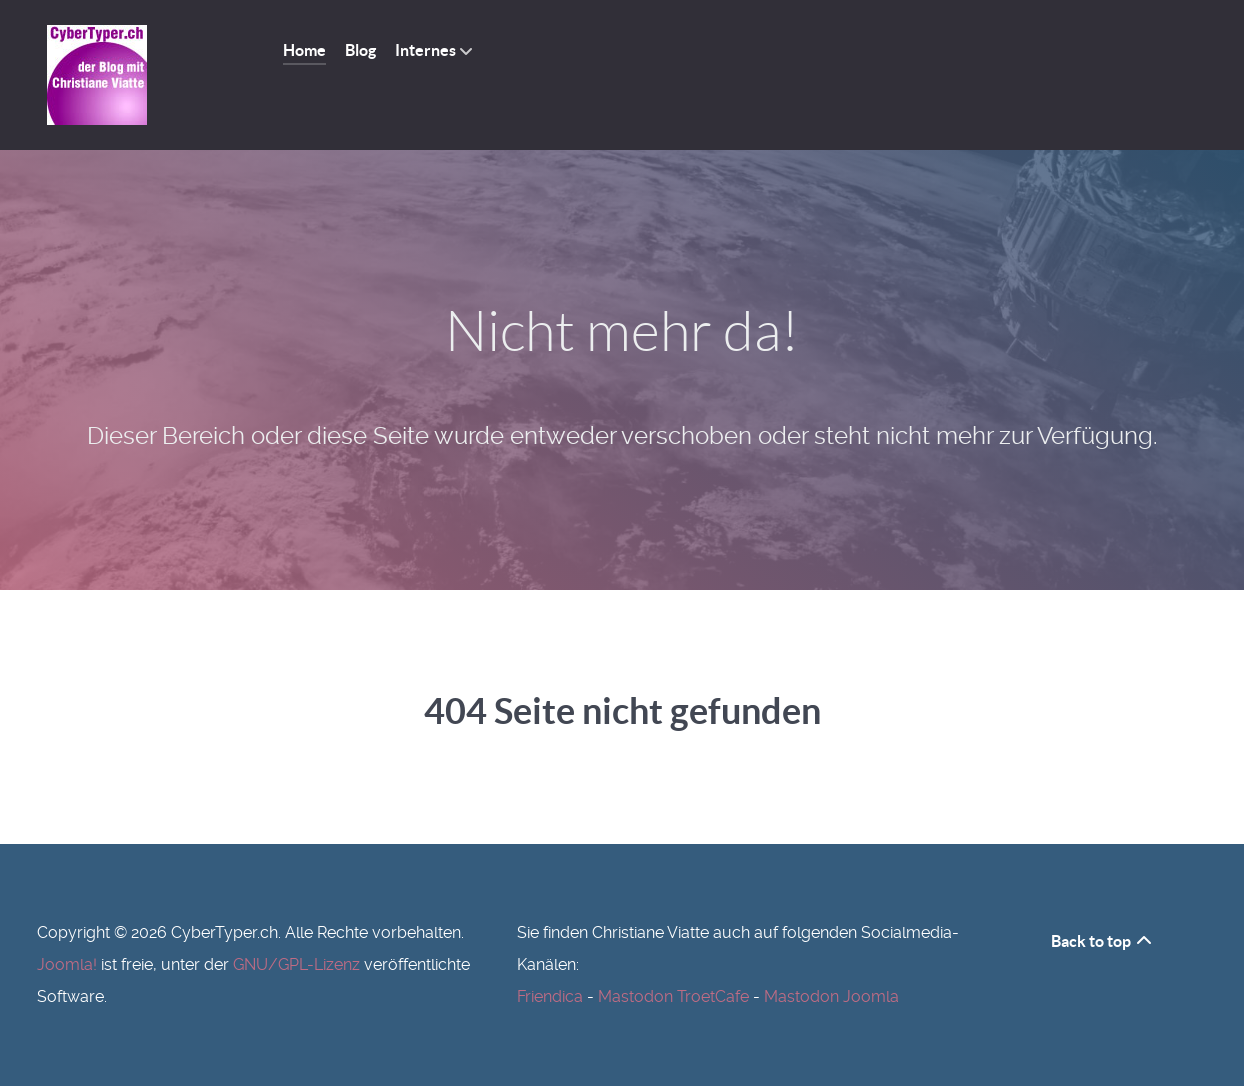 The image size is (1244, 1086). Describe the element at coordinates (673, 996) in the screenshot. I see `Mastodon TroetCafe` at that location.